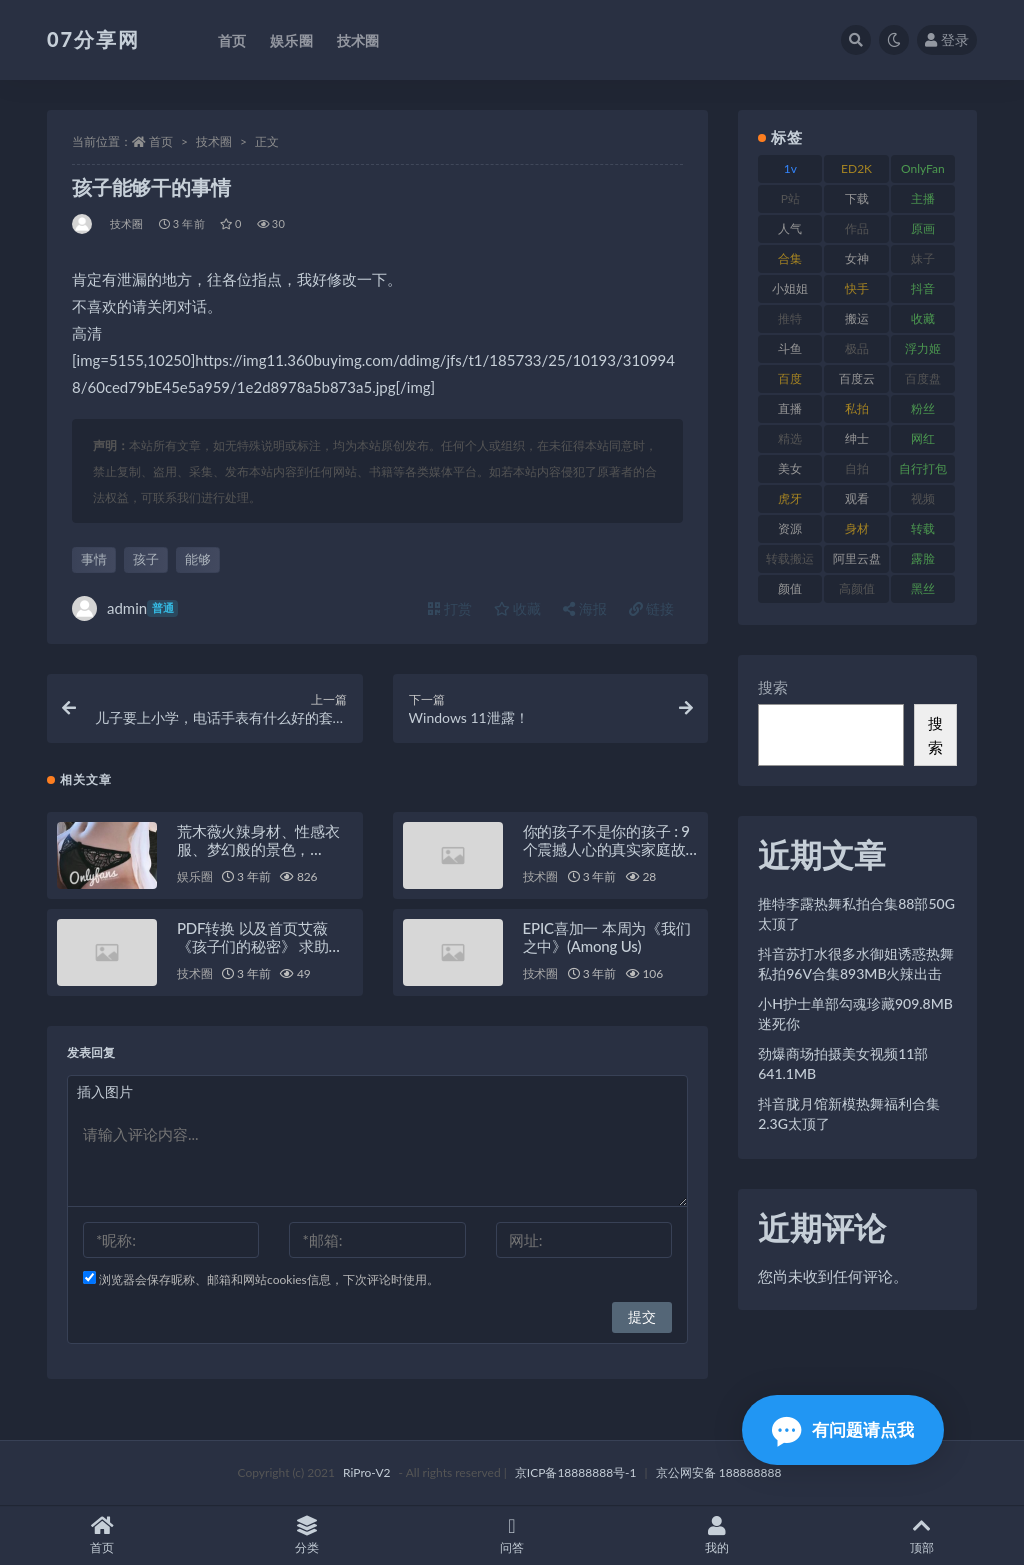 Image resolution: width=1024 pixels, height=1565 pixels. Describe the element at coordinates (790, 438) in the screenshot. I see `精选 [精选 (133 项)]` at that location.